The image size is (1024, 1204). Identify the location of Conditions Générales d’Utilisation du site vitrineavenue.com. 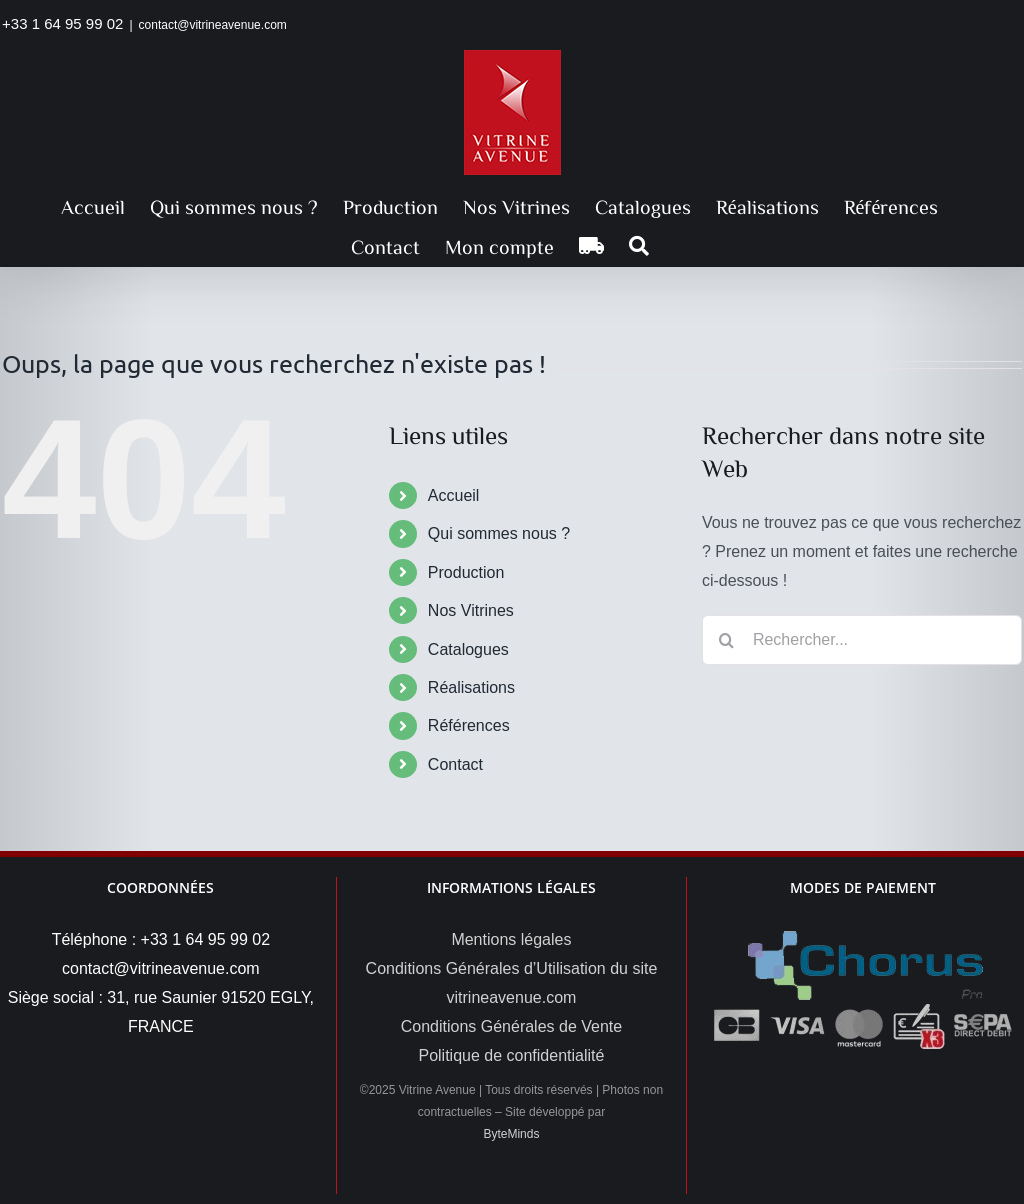
(512, 983).